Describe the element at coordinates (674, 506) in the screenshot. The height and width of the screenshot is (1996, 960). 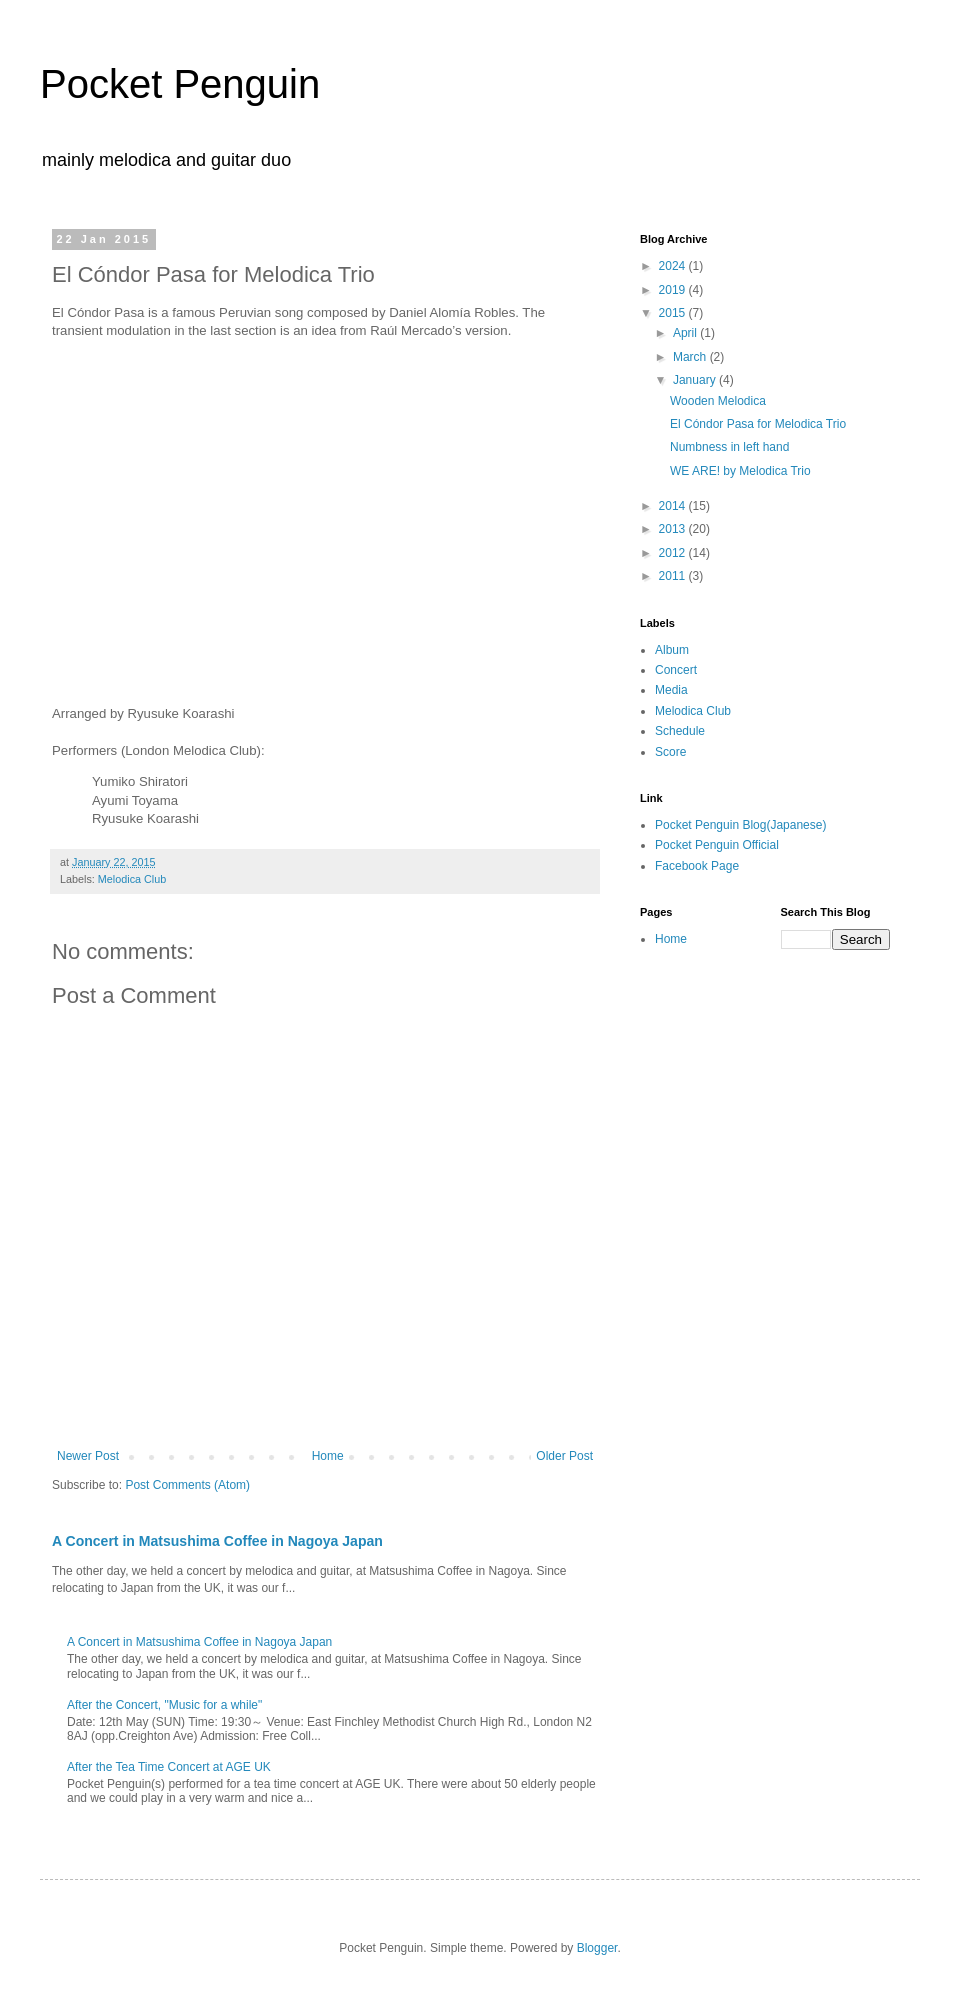
I see `2014` at that location.